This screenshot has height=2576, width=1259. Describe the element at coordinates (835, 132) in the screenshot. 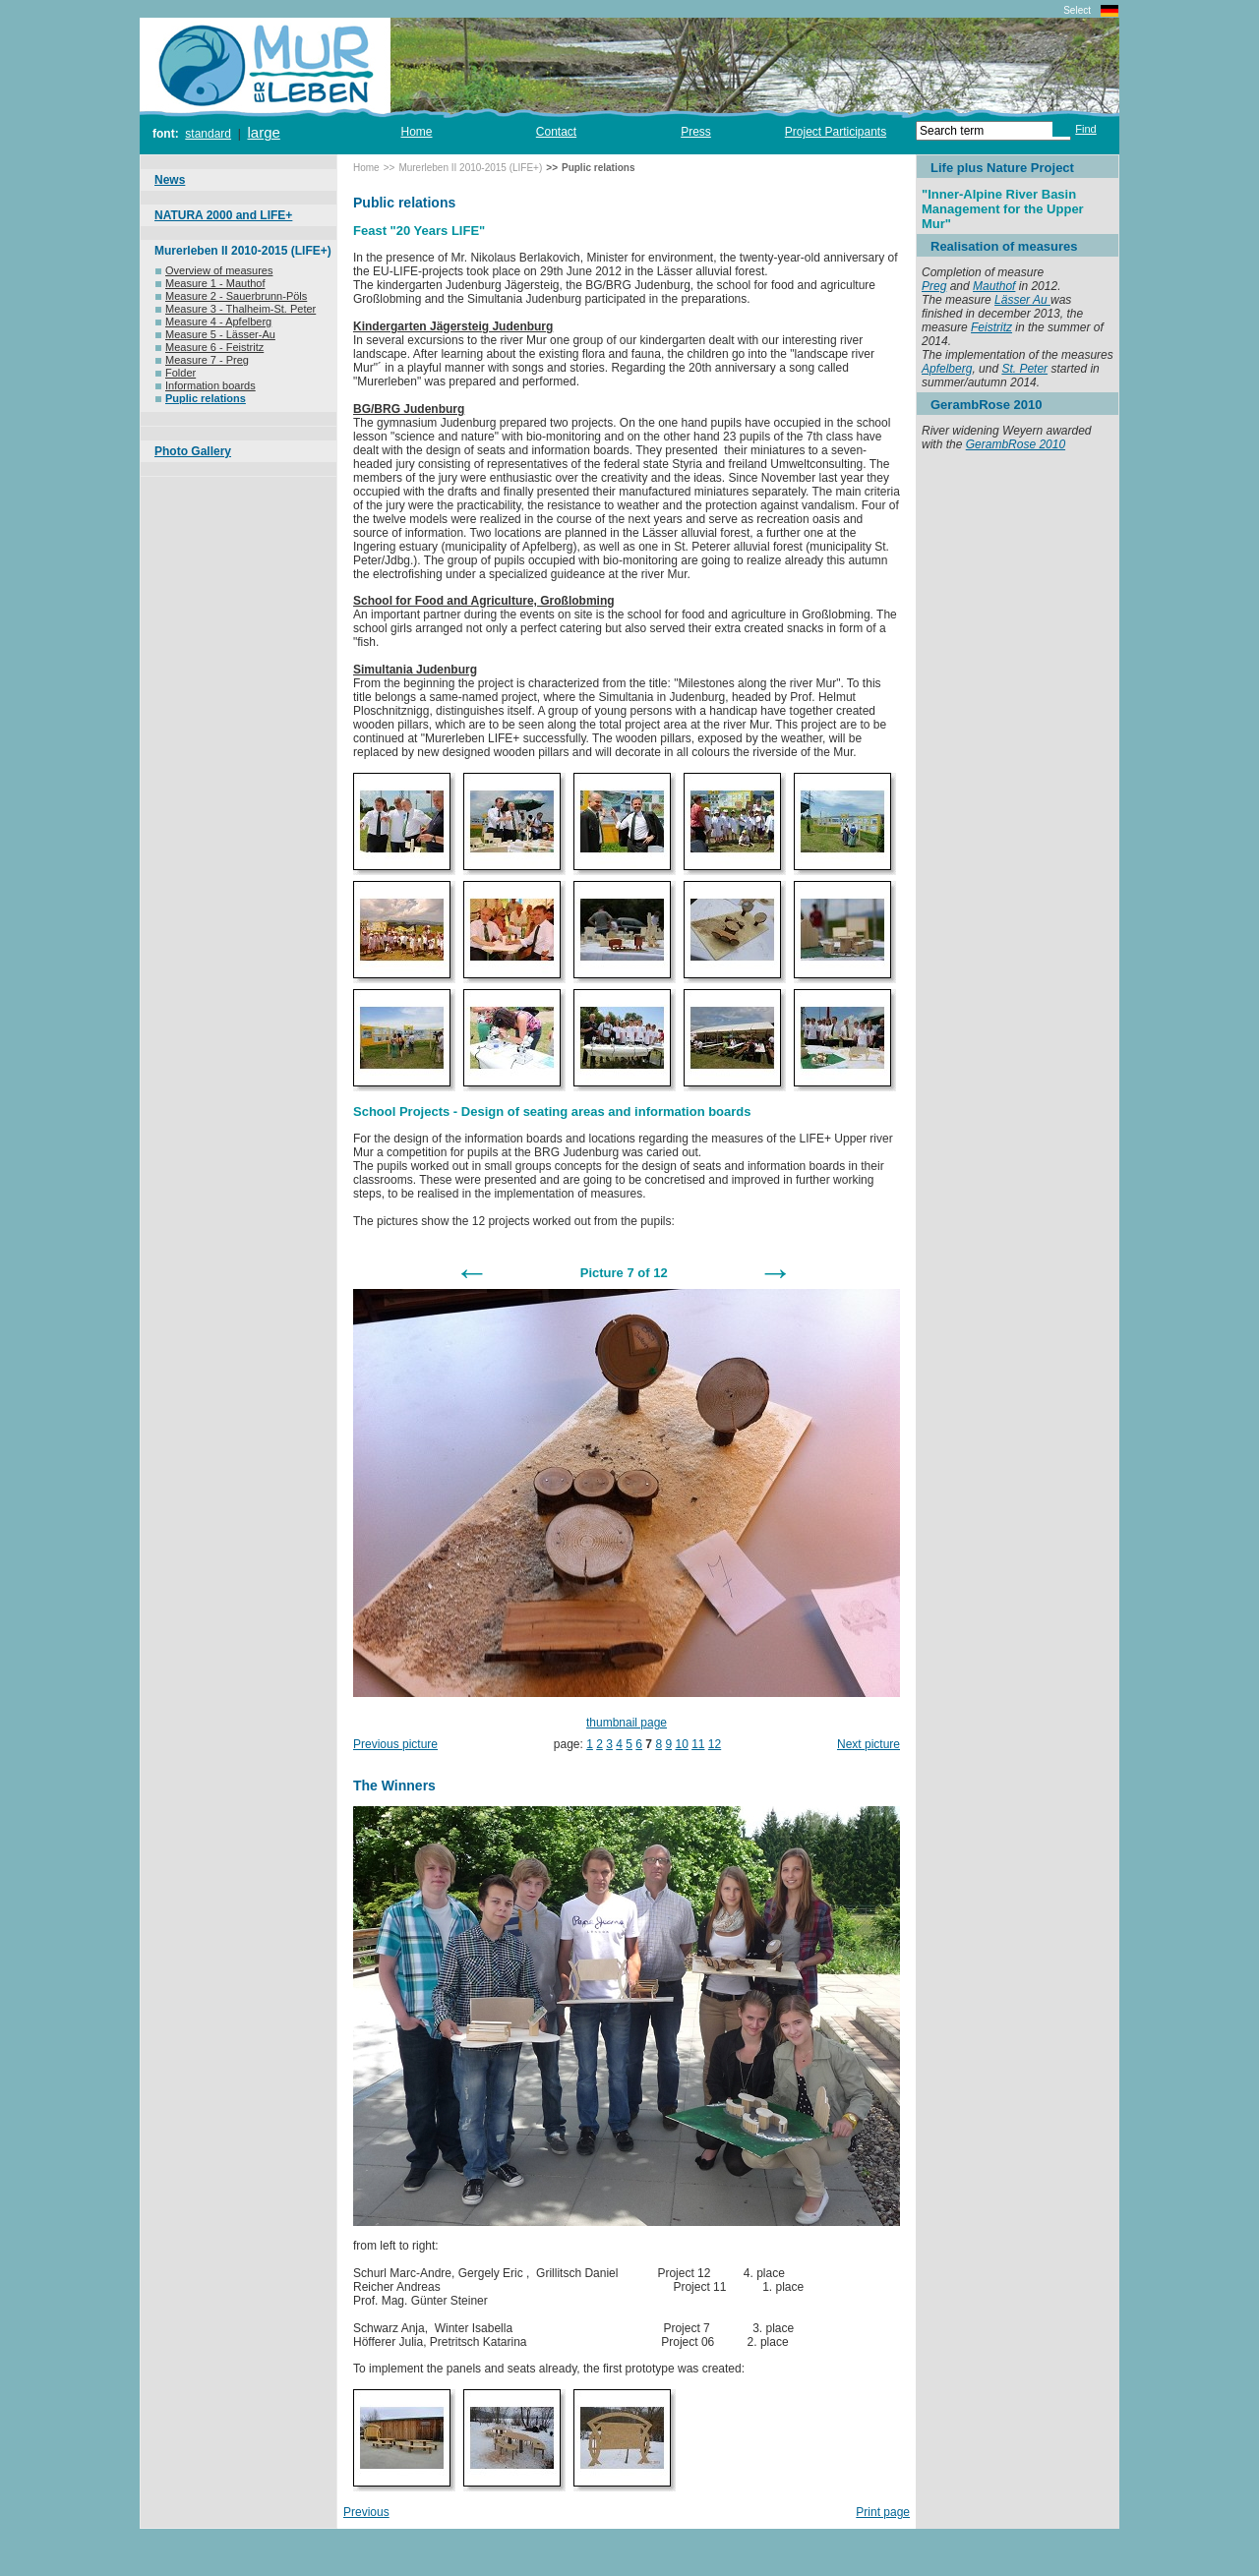

I see `Project Participants` at that location.